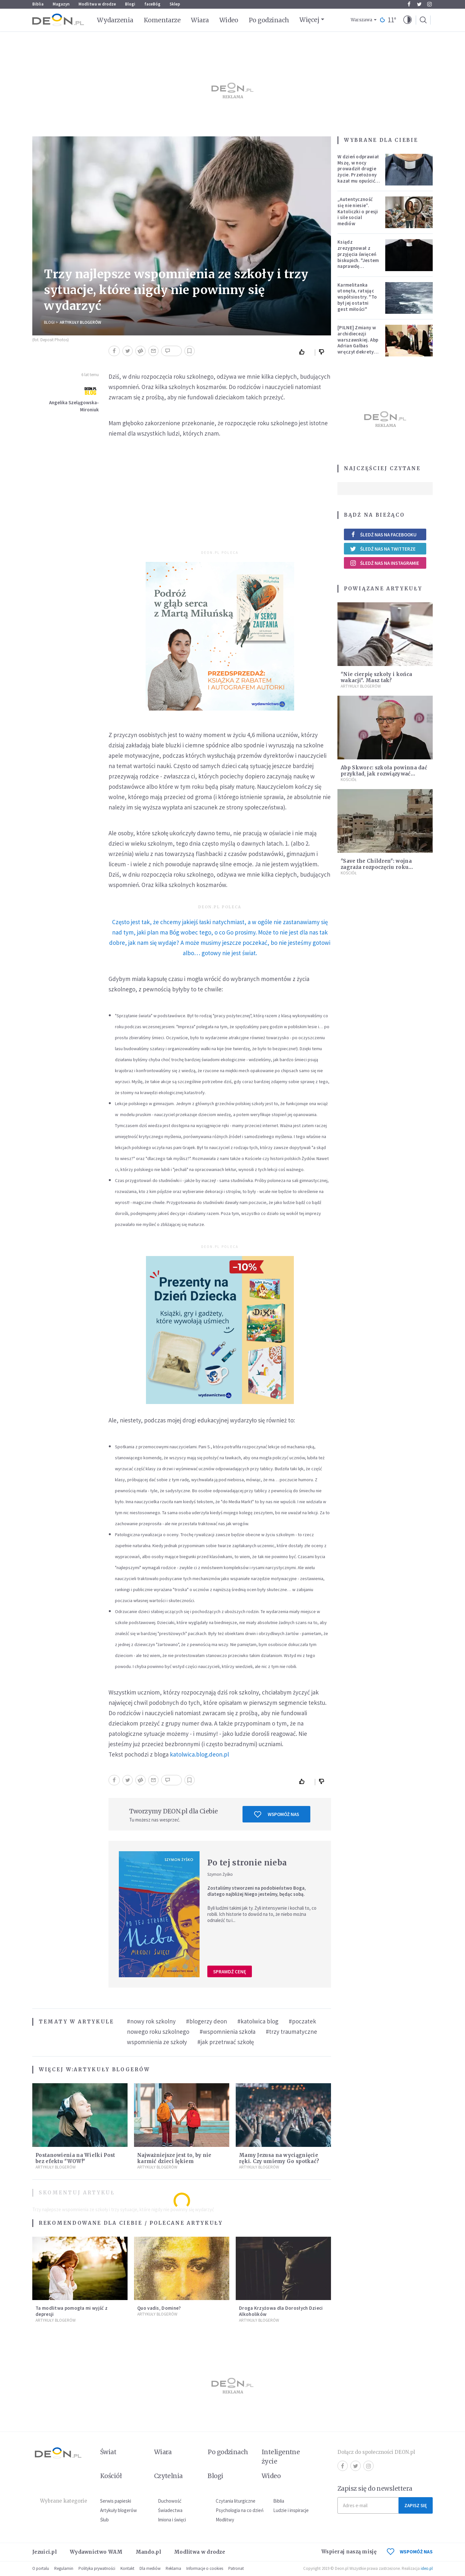  I want to click on Śledź nas na Facebooku, so click(383, 535).